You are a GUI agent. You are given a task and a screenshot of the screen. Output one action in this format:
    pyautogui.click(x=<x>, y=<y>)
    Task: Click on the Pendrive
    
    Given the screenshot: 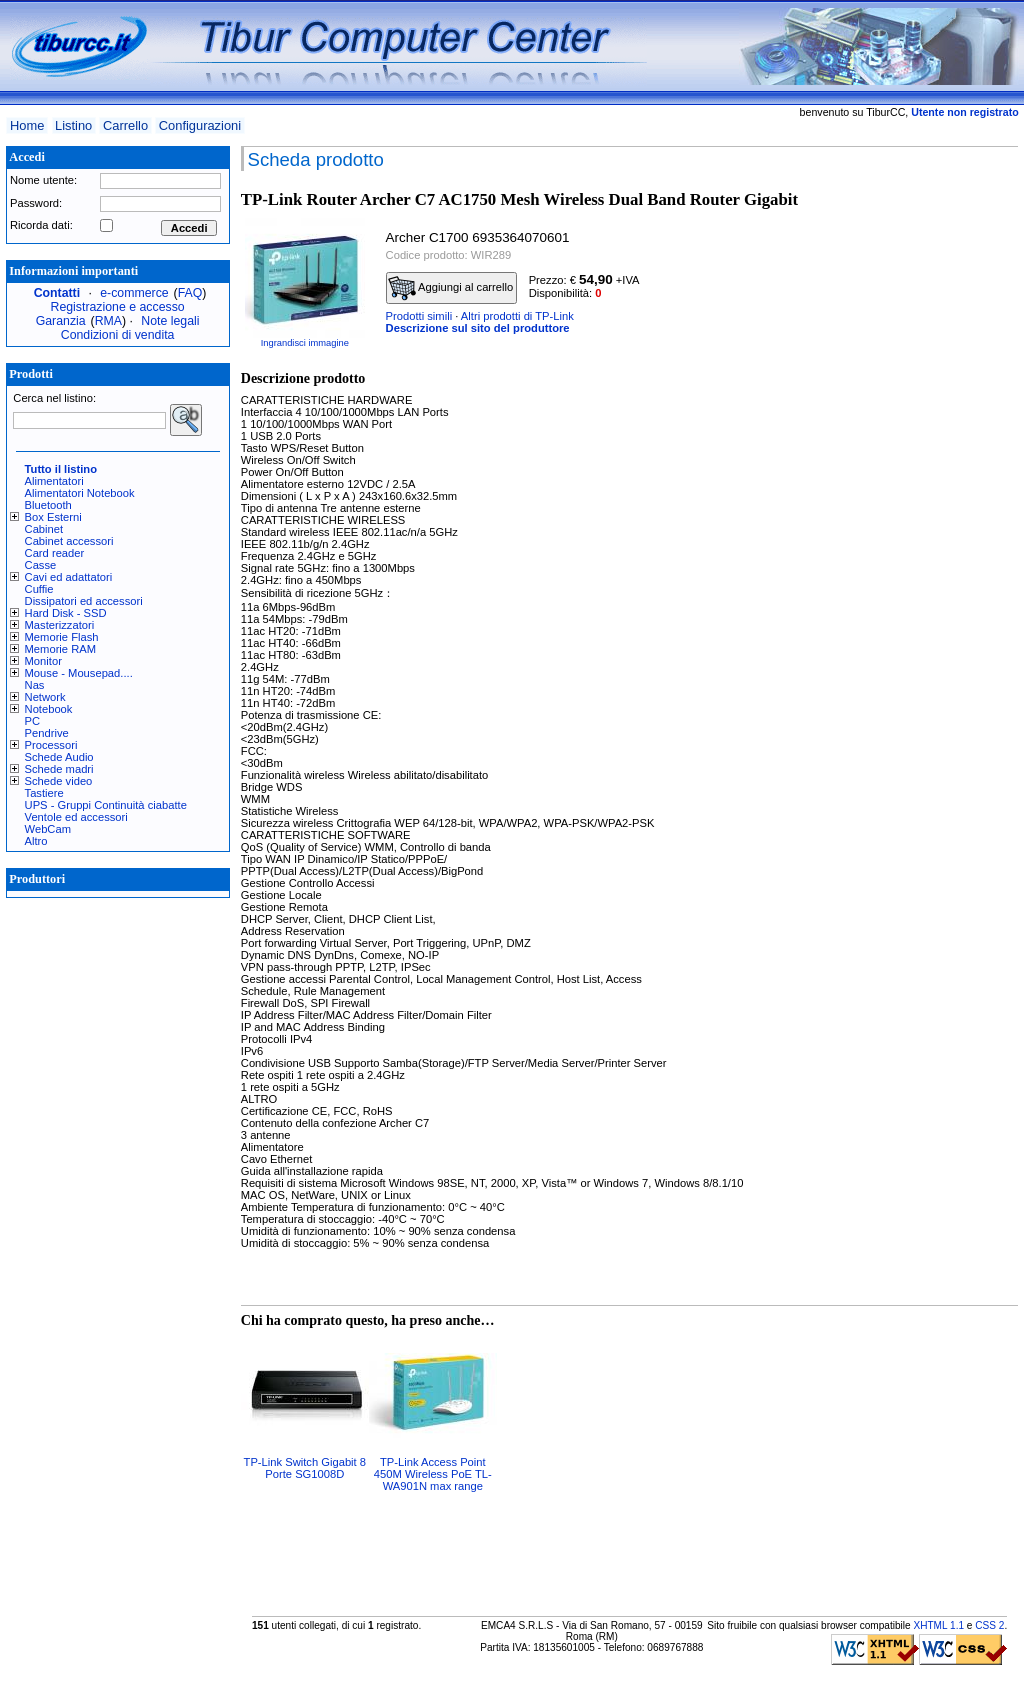 What is the action you would take?
    pyautogui.click(x=47, y=733)
    